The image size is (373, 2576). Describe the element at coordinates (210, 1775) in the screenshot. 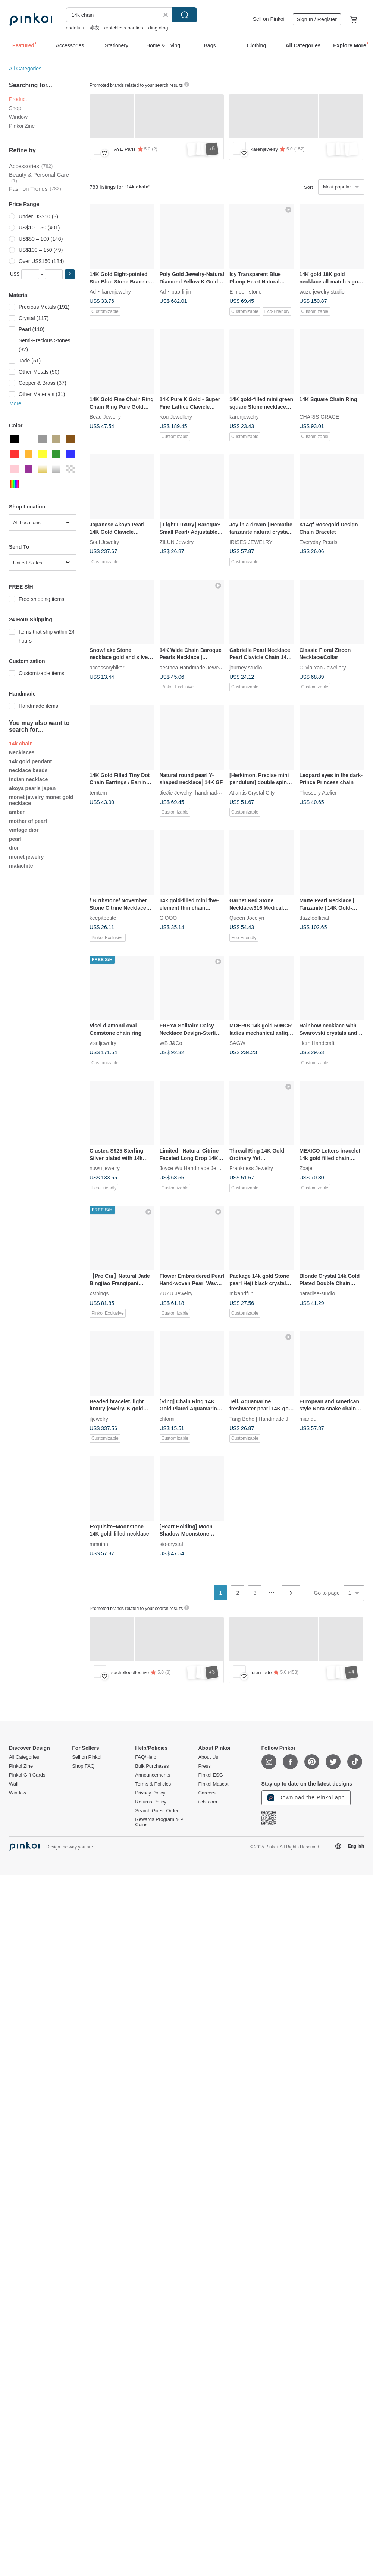

I see `Pinkoi ESG` at that location.